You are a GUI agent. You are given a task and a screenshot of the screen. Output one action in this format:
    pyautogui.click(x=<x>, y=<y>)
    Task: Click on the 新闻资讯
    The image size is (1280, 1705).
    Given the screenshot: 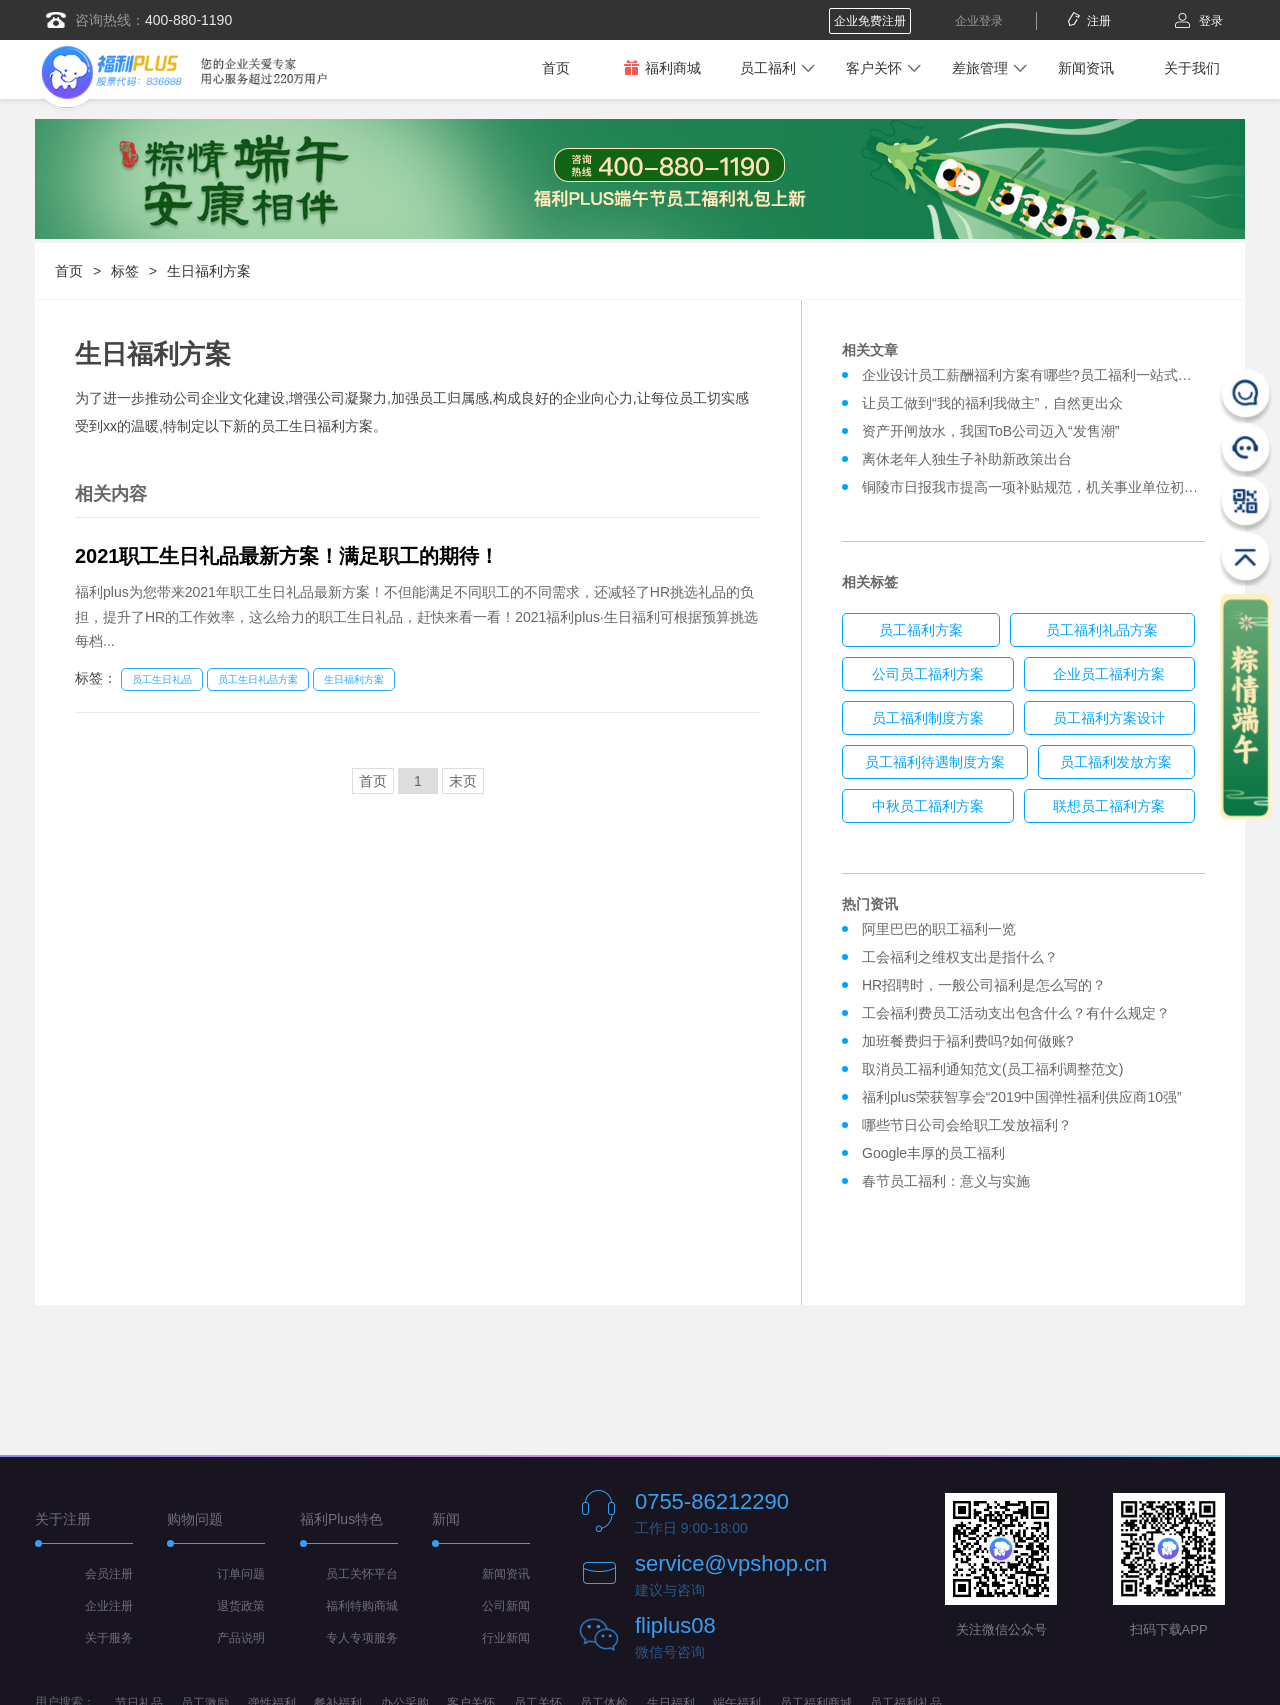 What is the action you would take?
    pyautogui.click(x=1086, y=68)
    